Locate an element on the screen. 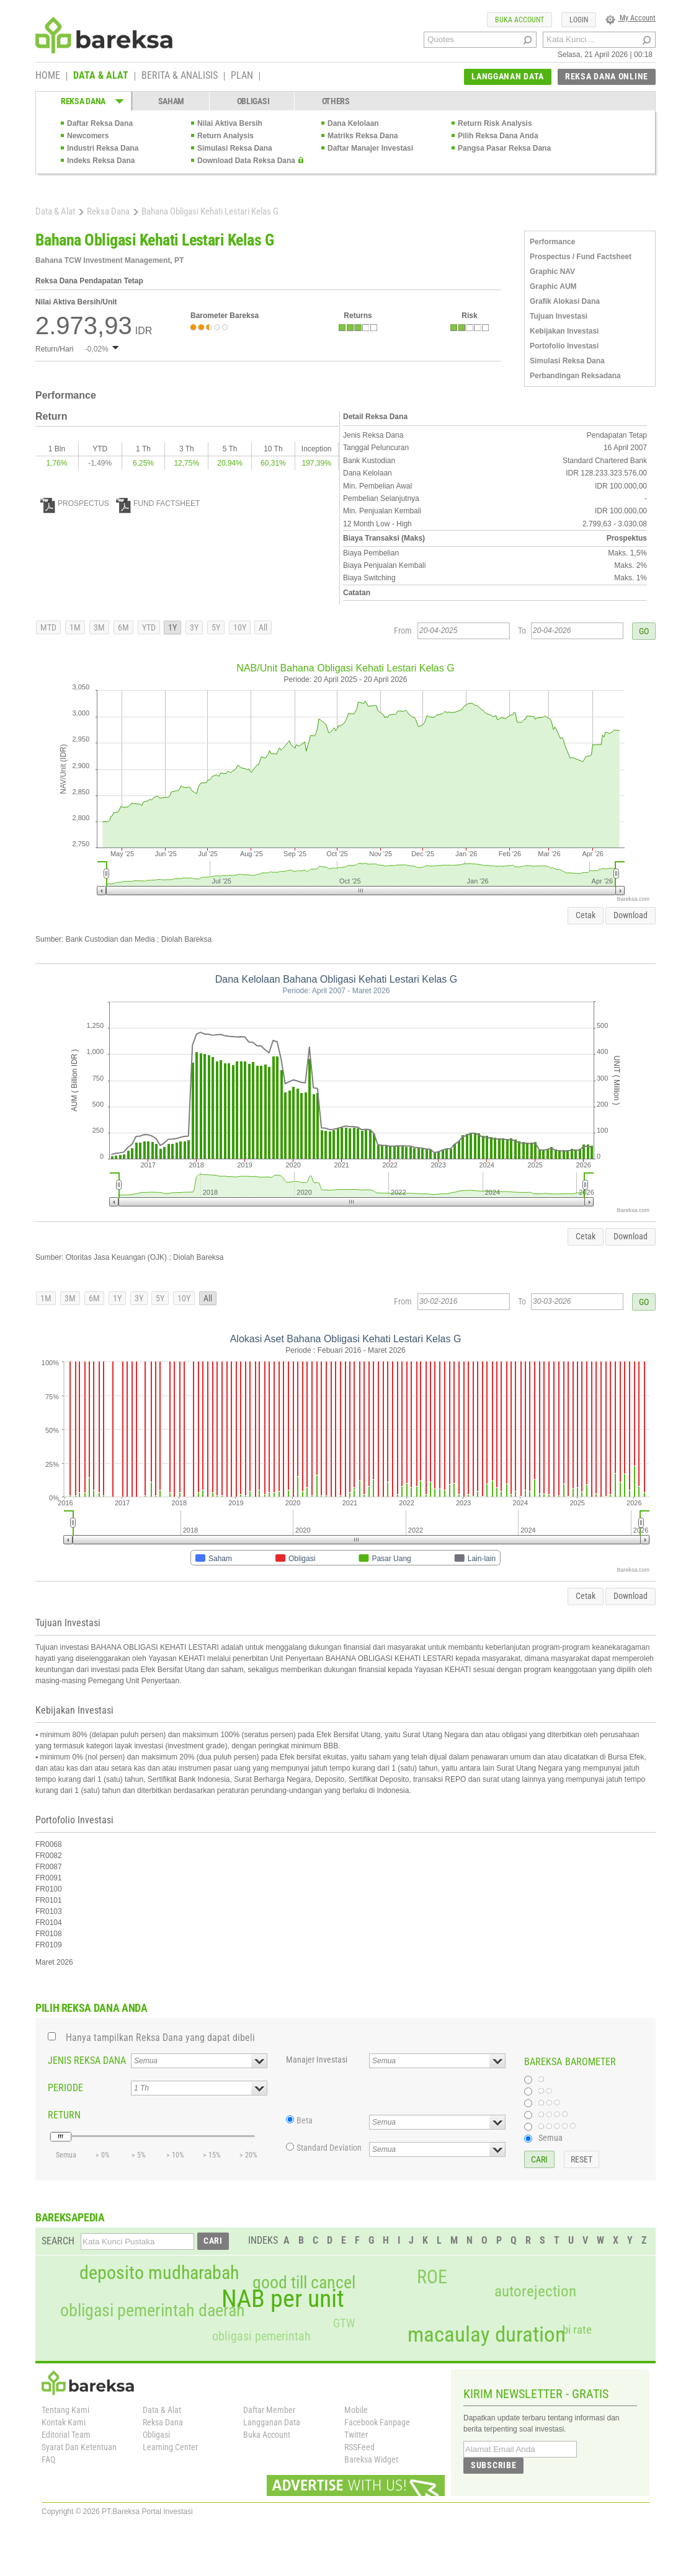 The image size is (691, 2576). Facebook Fanpage is located at coordinates (377, 2422).